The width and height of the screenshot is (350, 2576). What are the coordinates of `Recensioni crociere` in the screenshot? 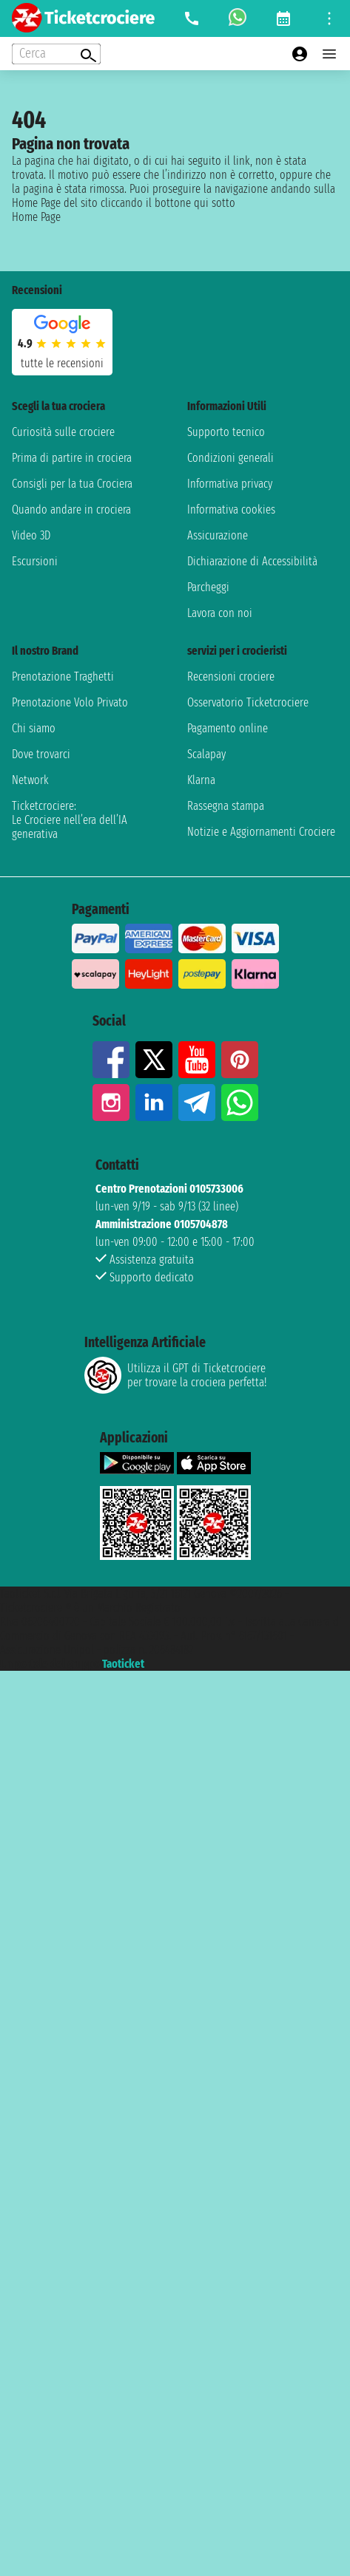 It's located at (231, 676).